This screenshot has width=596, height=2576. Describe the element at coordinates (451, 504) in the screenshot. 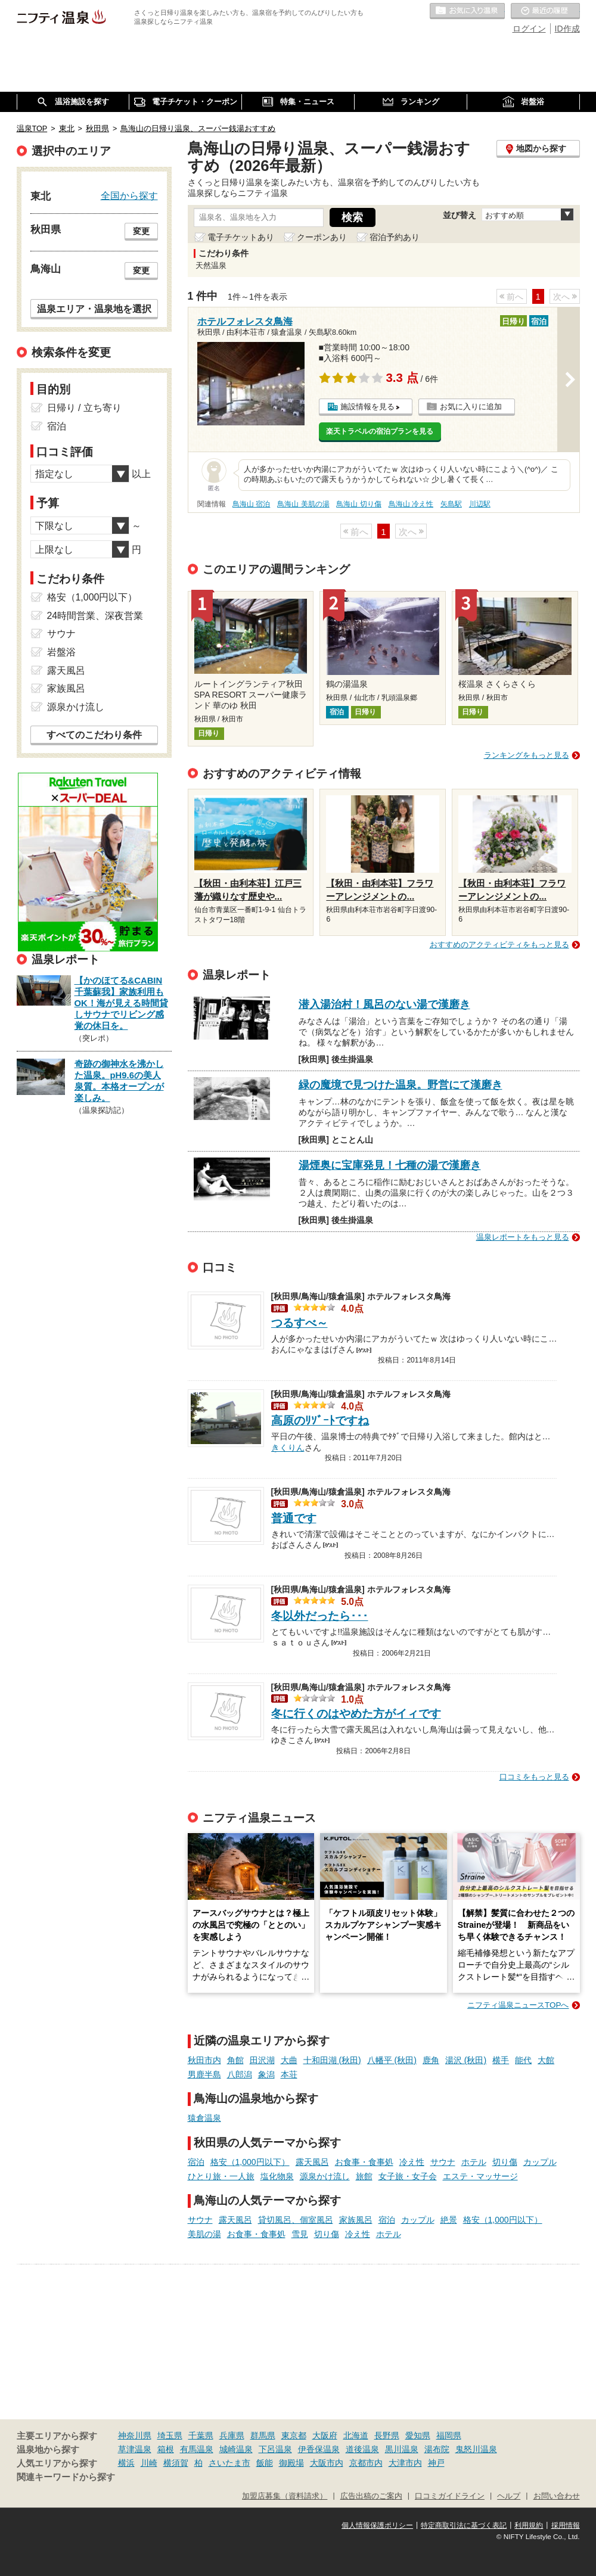

I see `矢島駅` at that location.